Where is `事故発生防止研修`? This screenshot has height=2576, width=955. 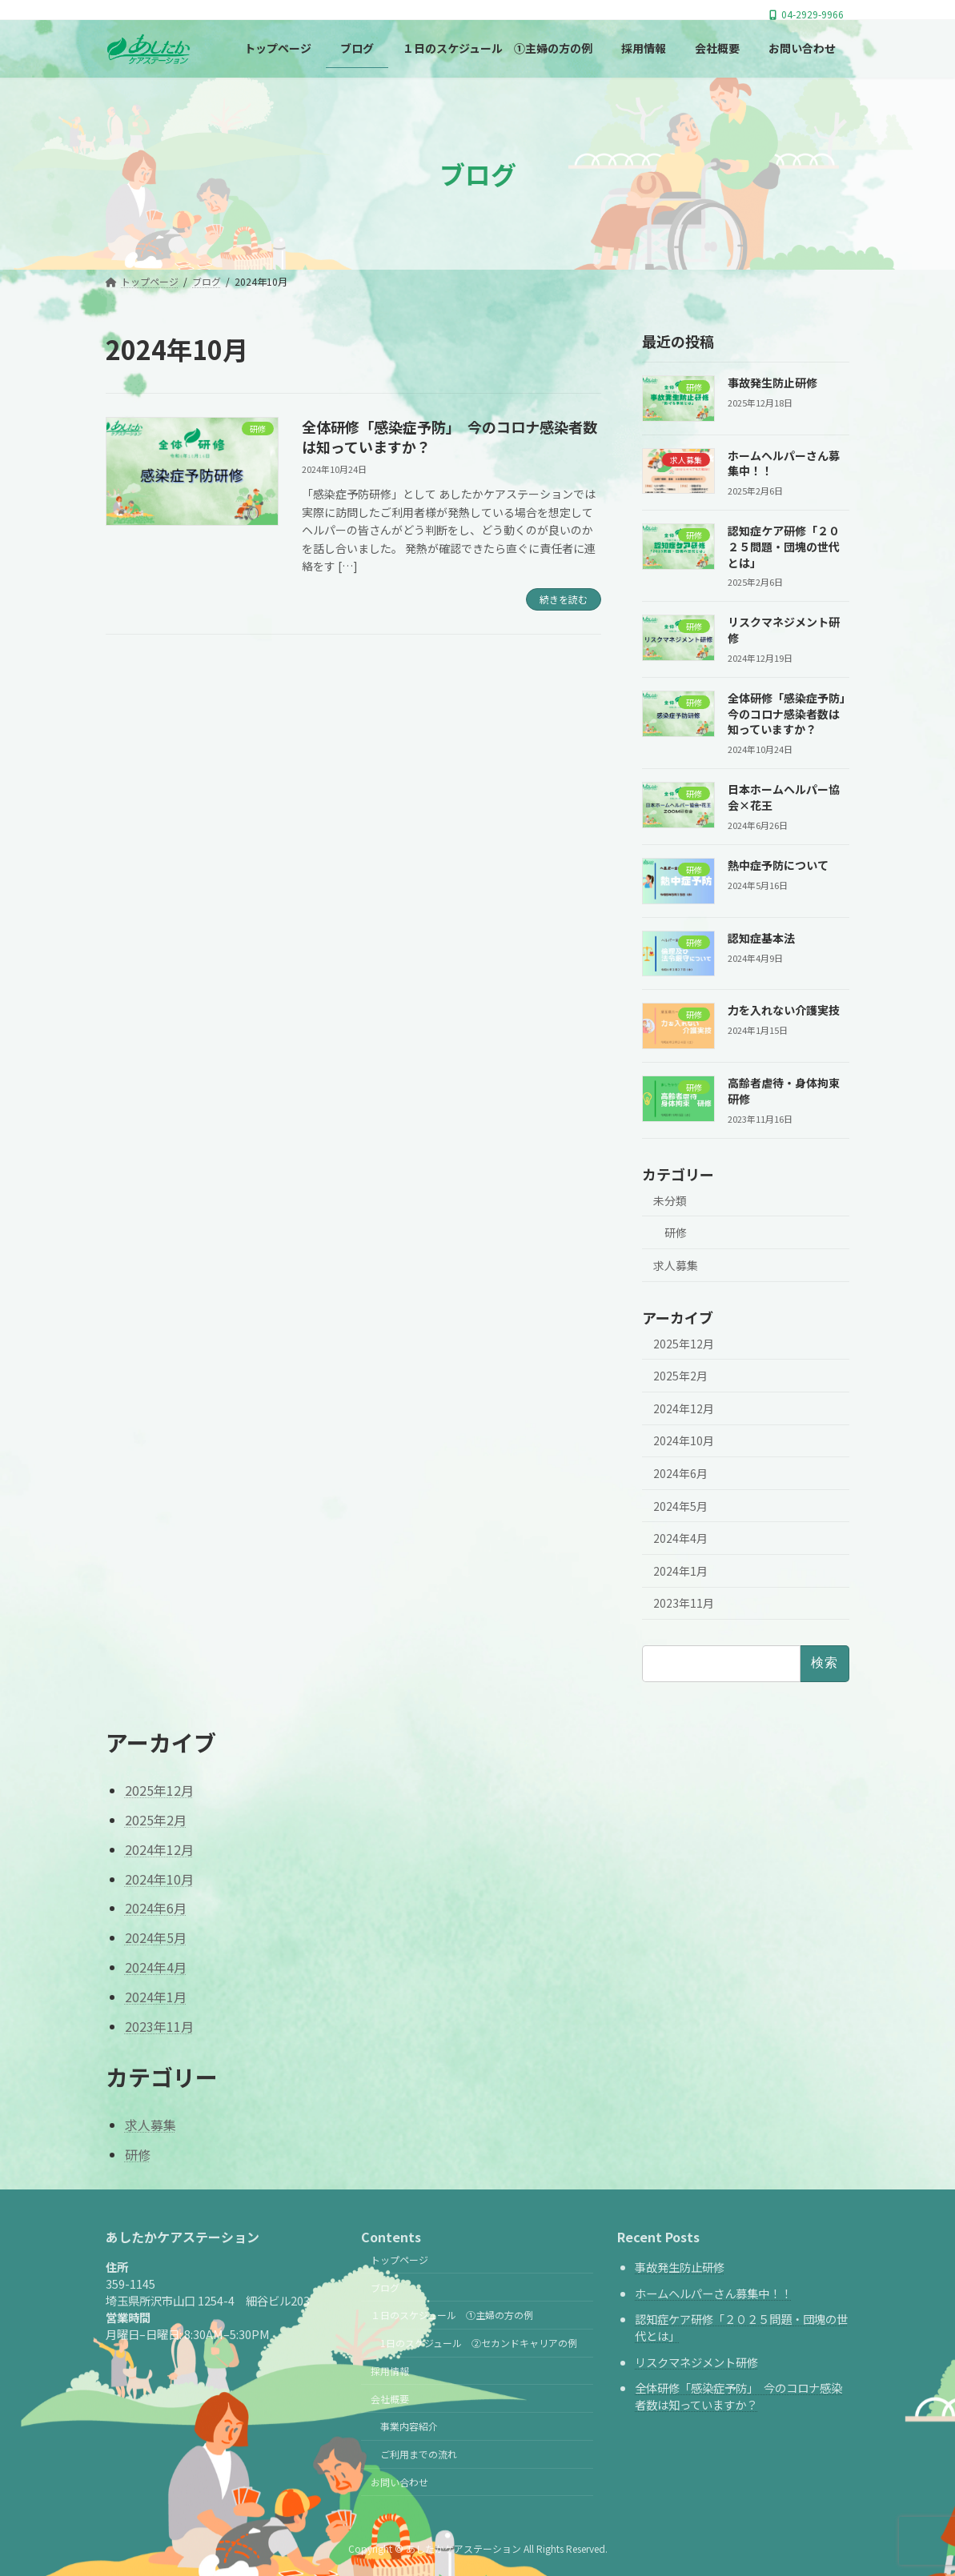
事故発生防止研修 is located at coordinates (772, 383).